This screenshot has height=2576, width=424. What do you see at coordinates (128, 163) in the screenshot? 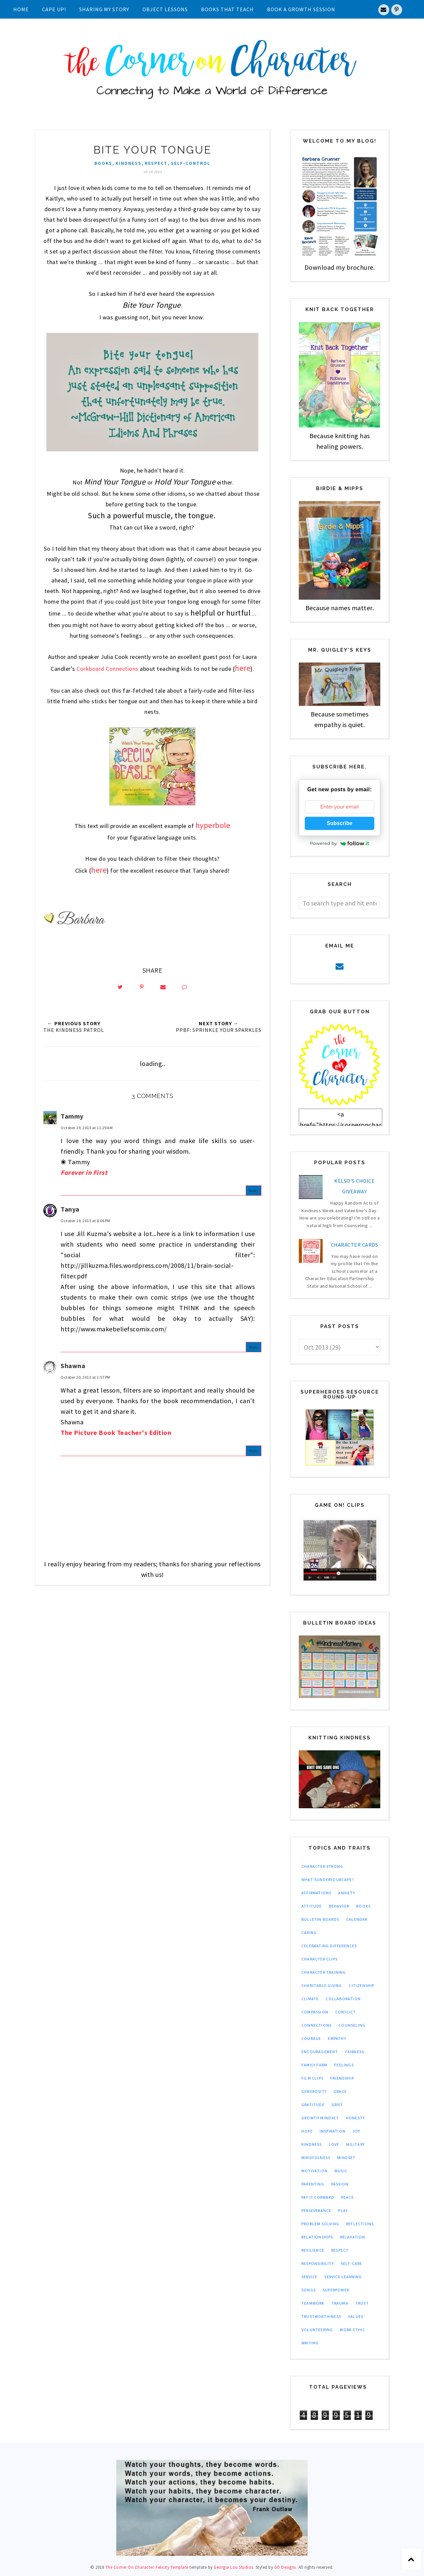
I see `kindness` at bounding box center [128, 163].